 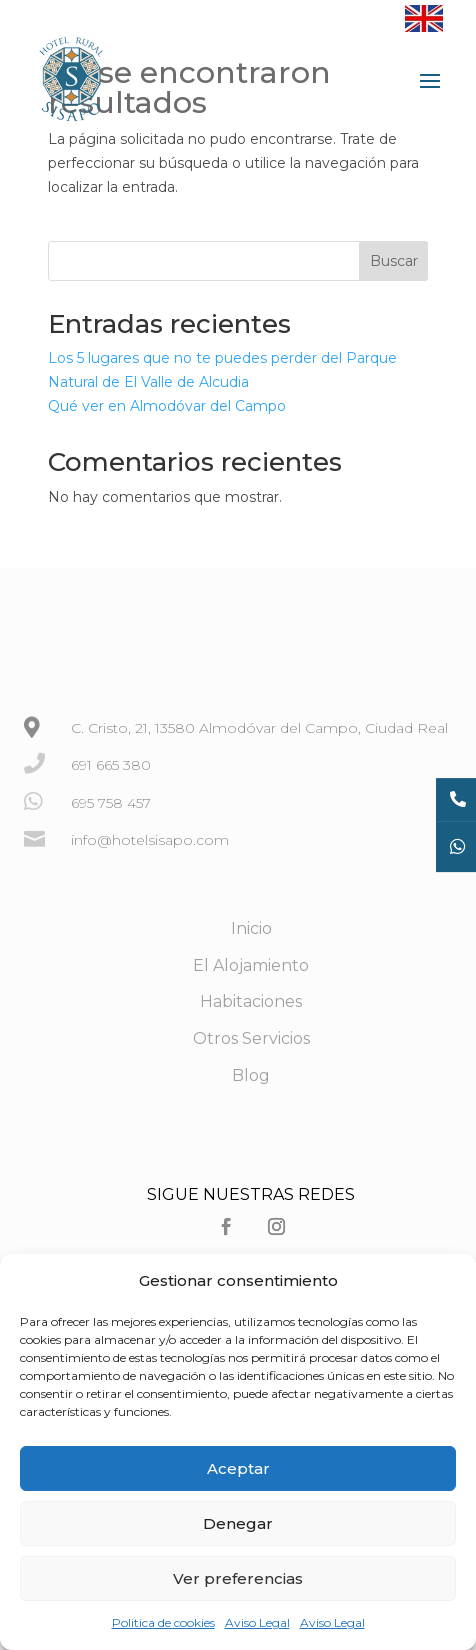 I want to click on Aviso Legal, so click(x=257, y=1622).